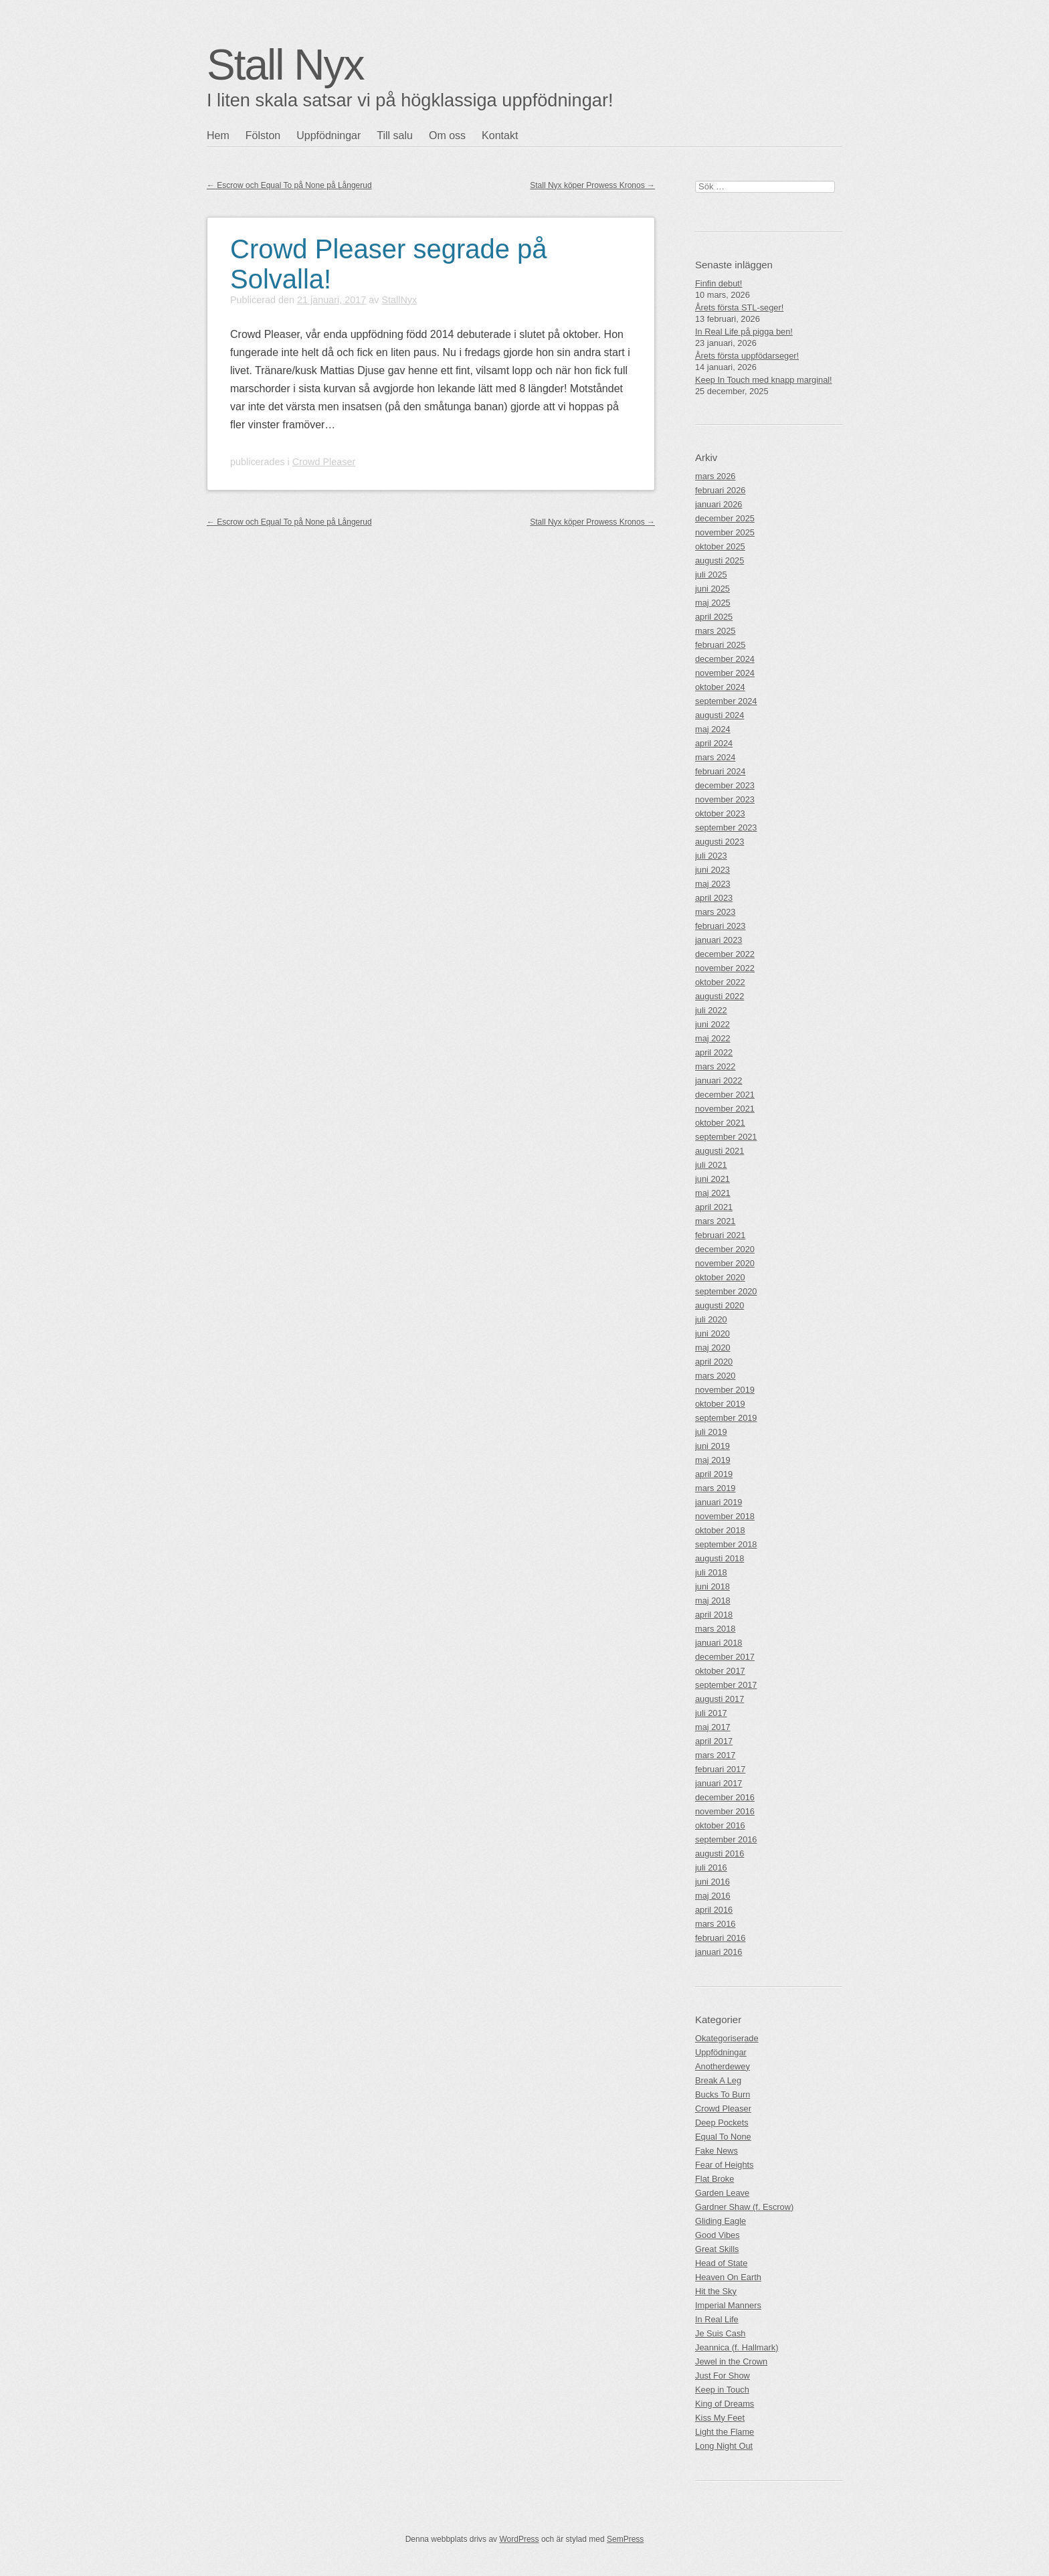 This screenshot has width=1049, height=2576. I want to click on Great Skills, so click(717, 2249).